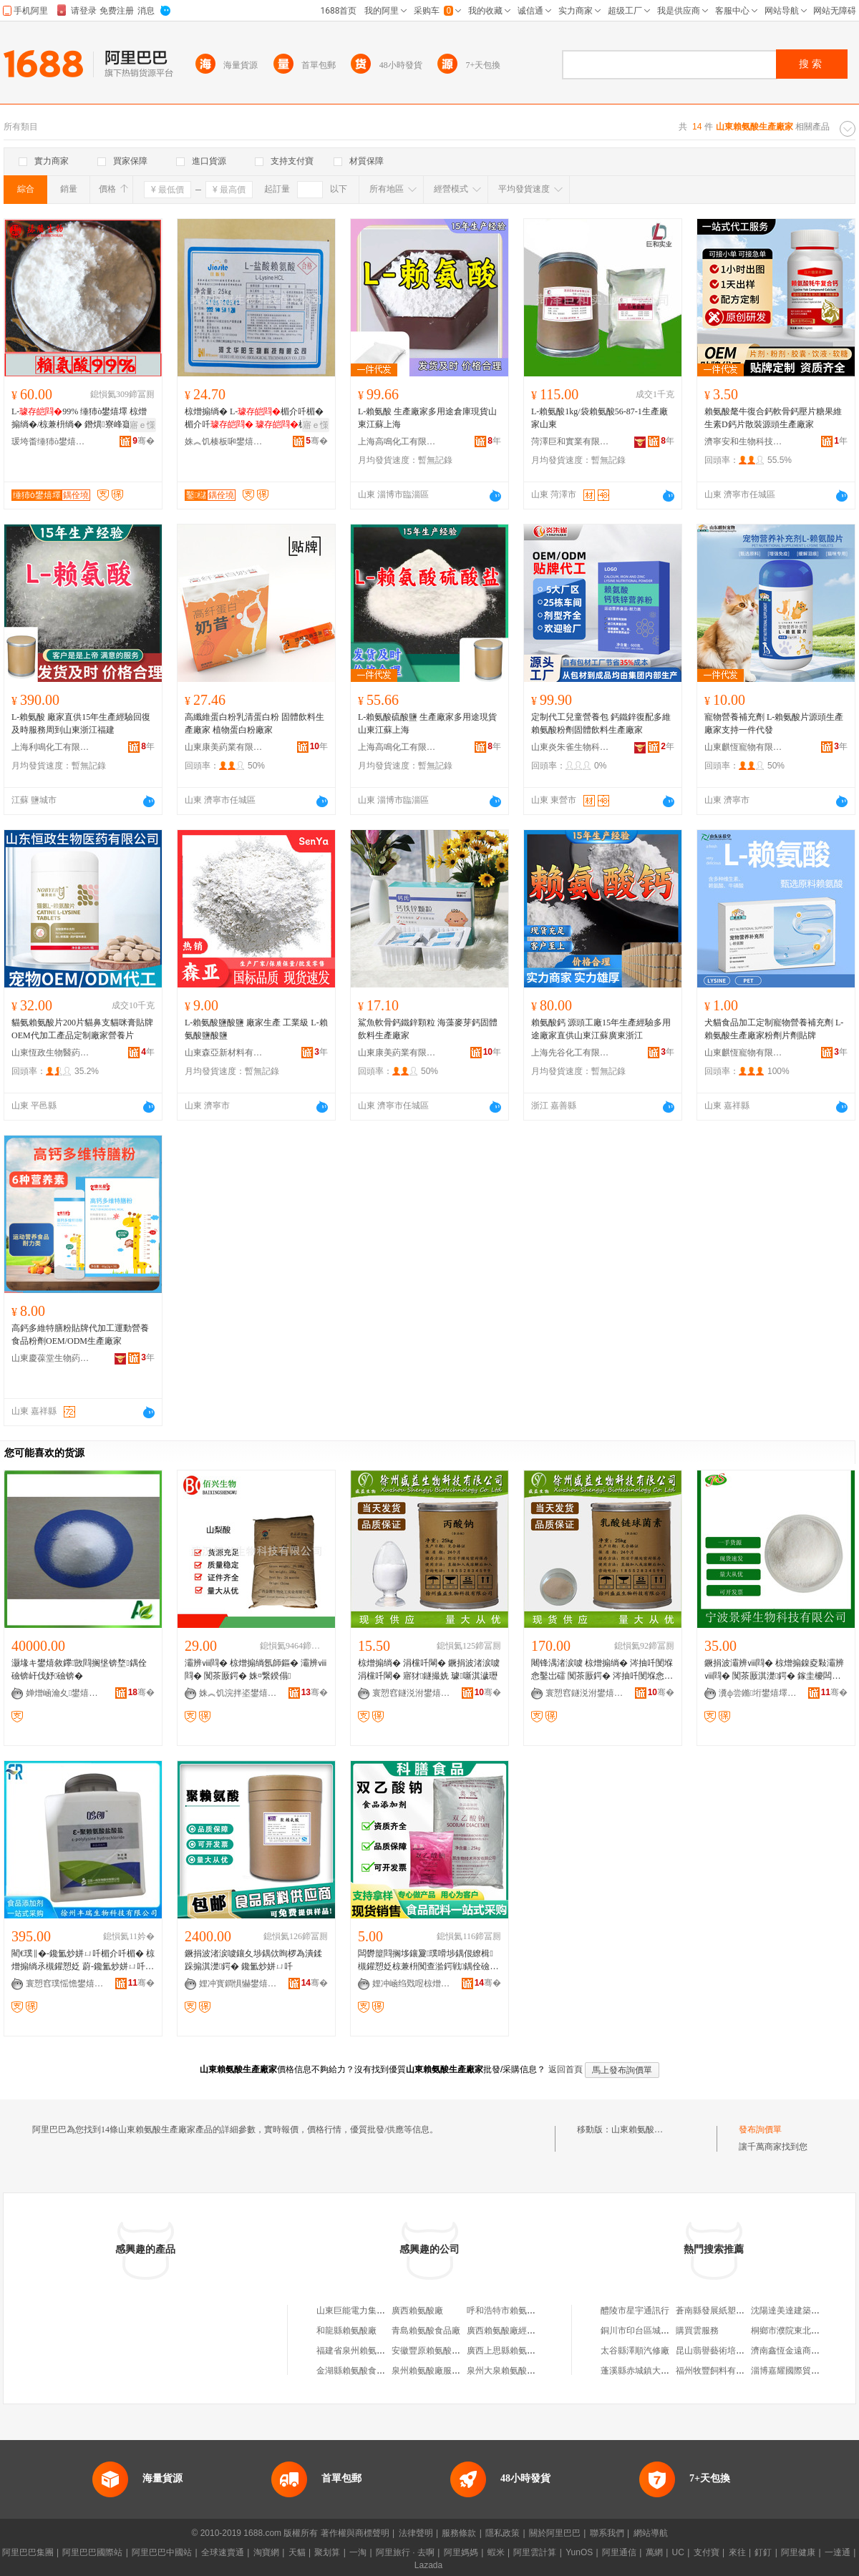  Describe the element at coordinates (459, 2533) in the screenshot. I see `服務條款` at that location.